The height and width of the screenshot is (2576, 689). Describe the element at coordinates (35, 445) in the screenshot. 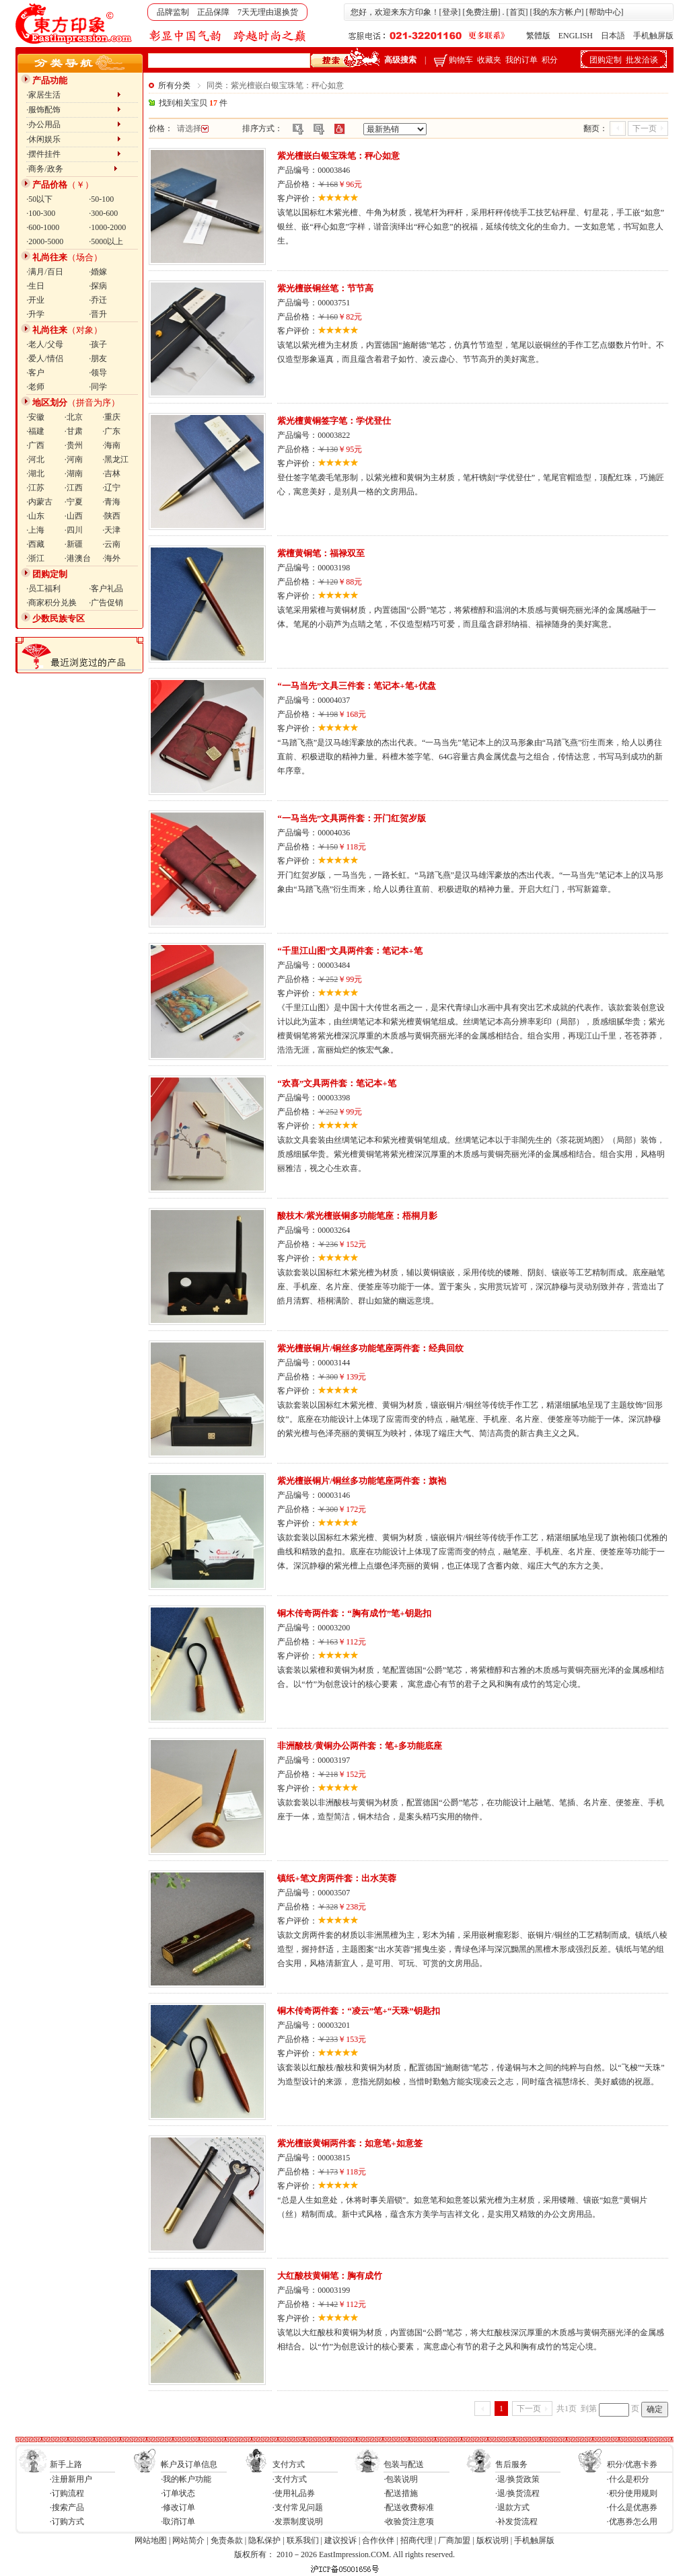

I see `·广西` at that location.